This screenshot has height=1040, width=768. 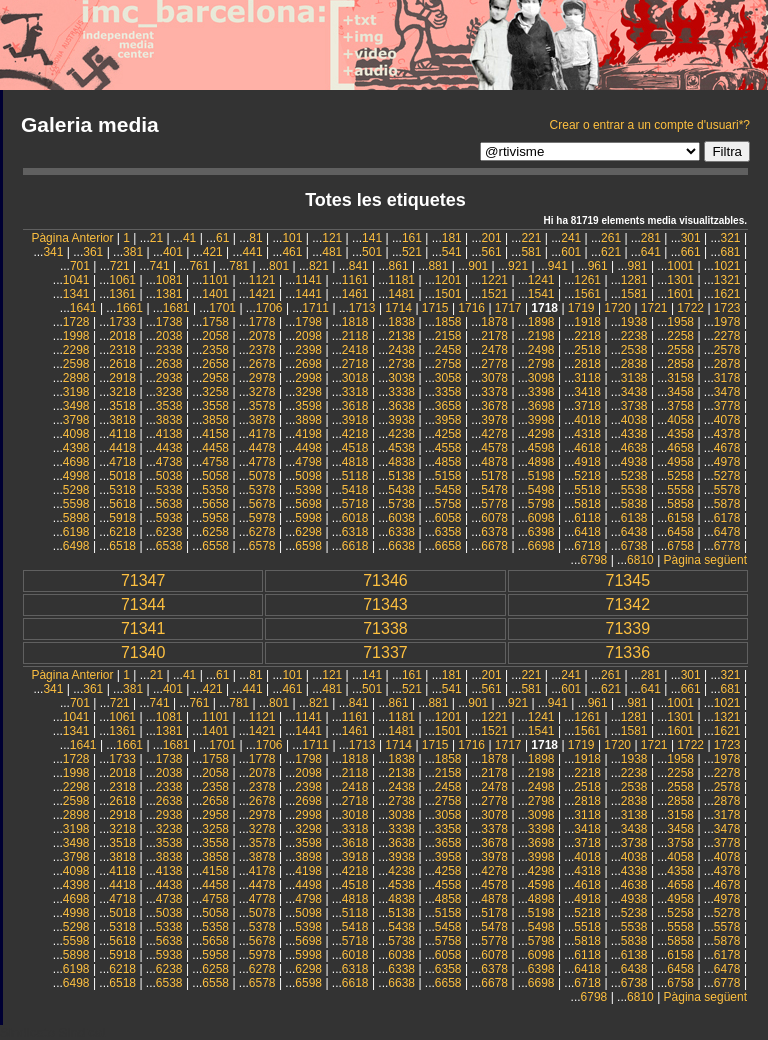 What do you see at coordinates (262, 364) in the screenshot?
I see `2678` at bounding box center [262, 364].